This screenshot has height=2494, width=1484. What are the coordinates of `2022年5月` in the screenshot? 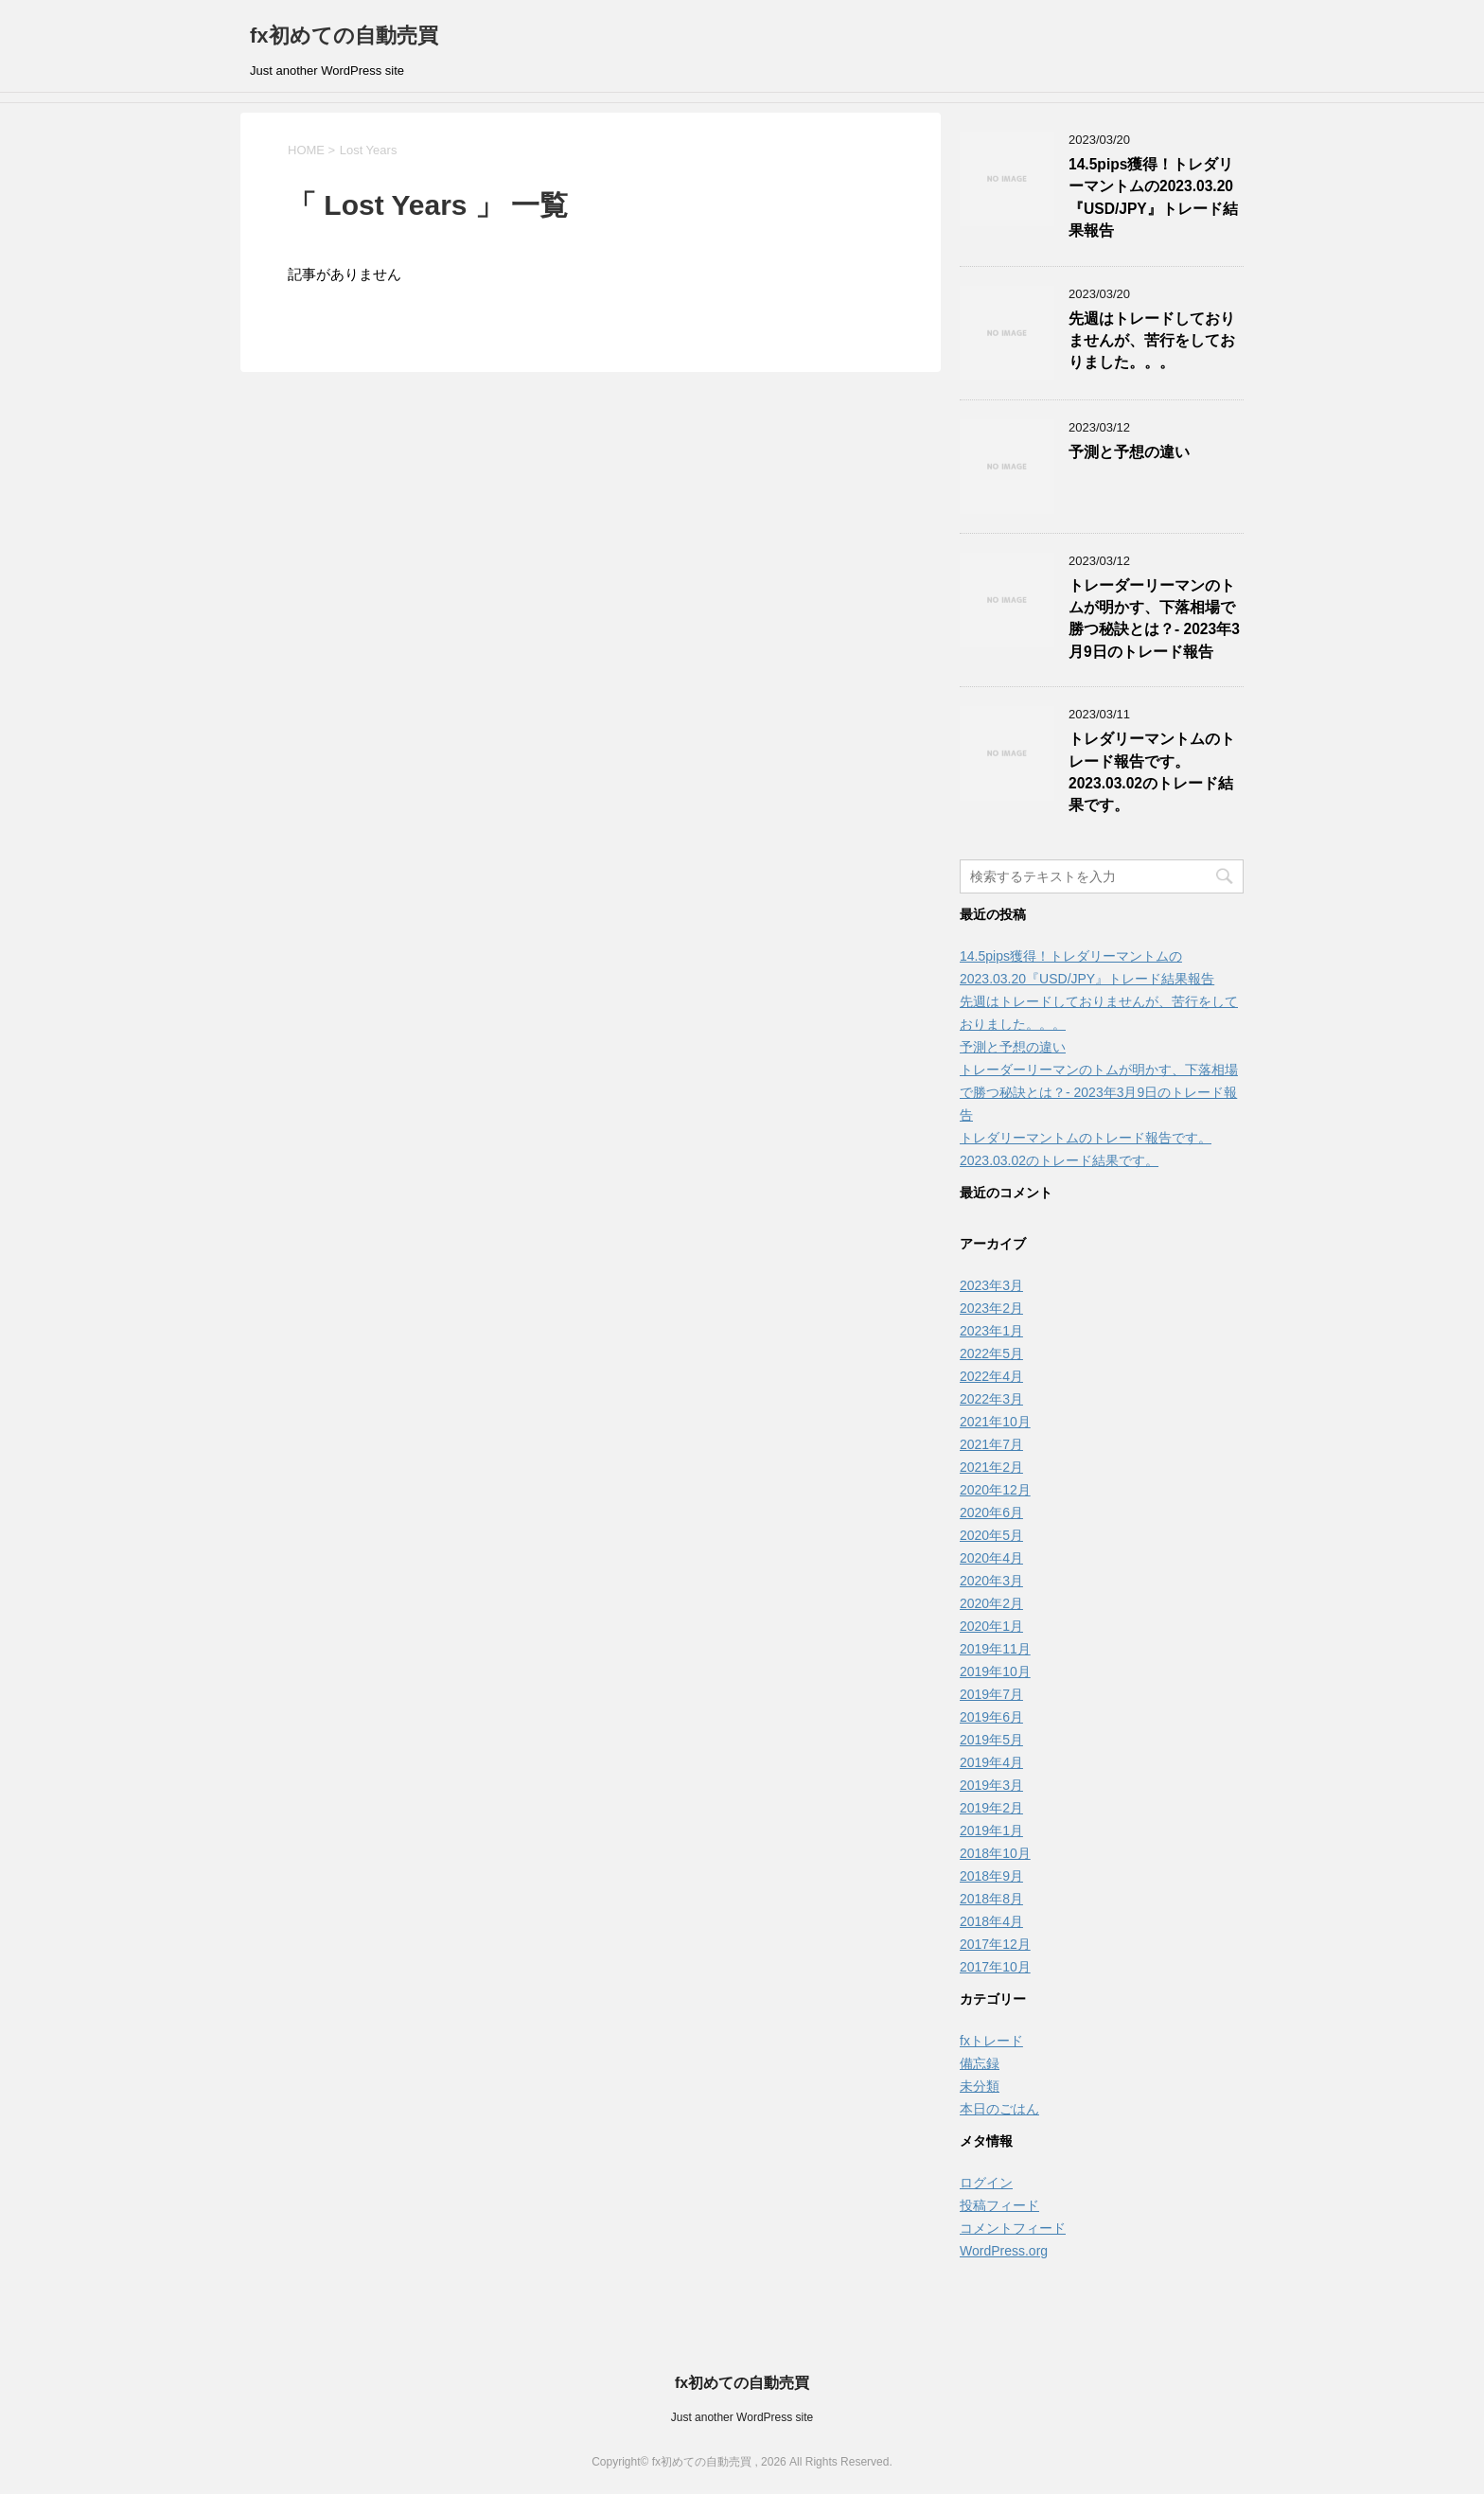 It's located at (991, 1353).